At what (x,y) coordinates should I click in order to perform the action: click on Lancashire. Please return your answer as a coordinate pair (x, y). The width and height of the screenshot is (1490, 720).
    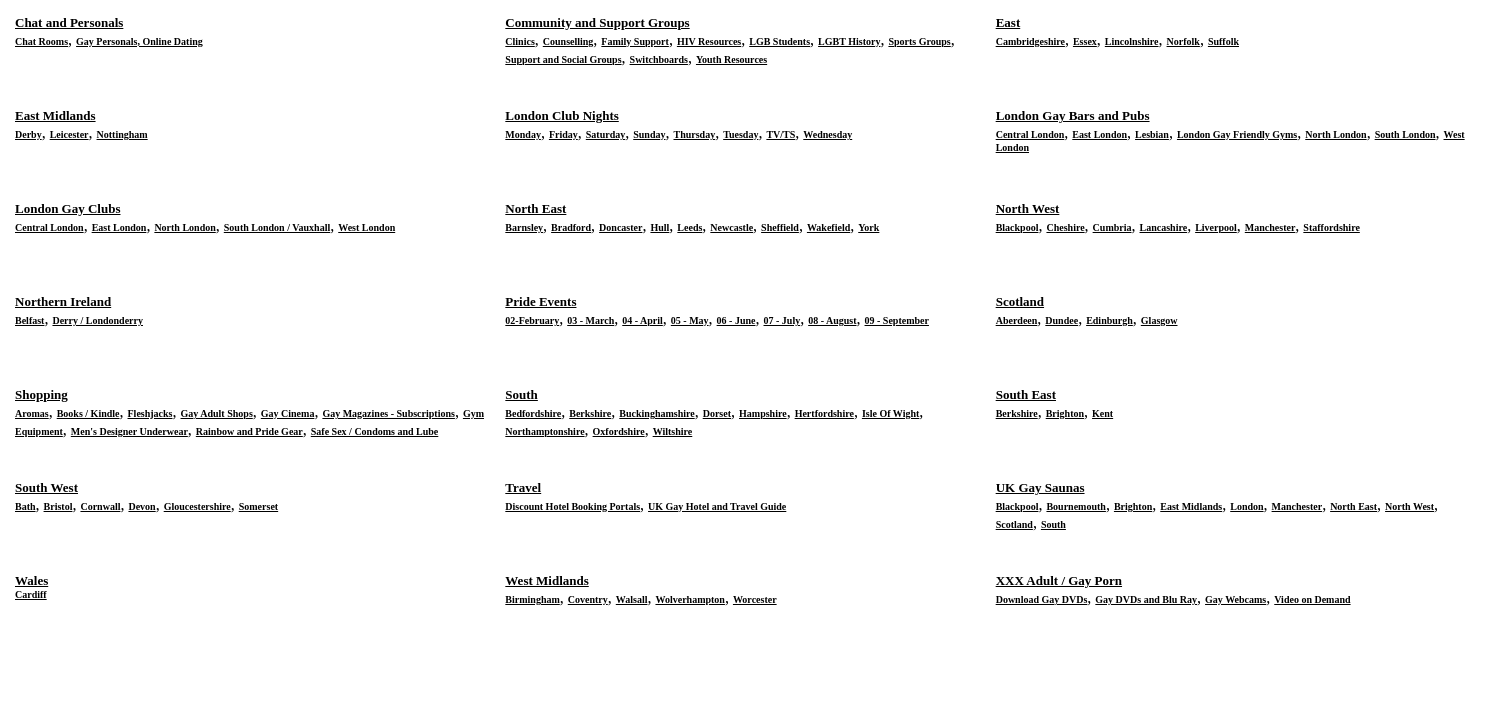
    Looking at the image, I should click on (1164, 227).